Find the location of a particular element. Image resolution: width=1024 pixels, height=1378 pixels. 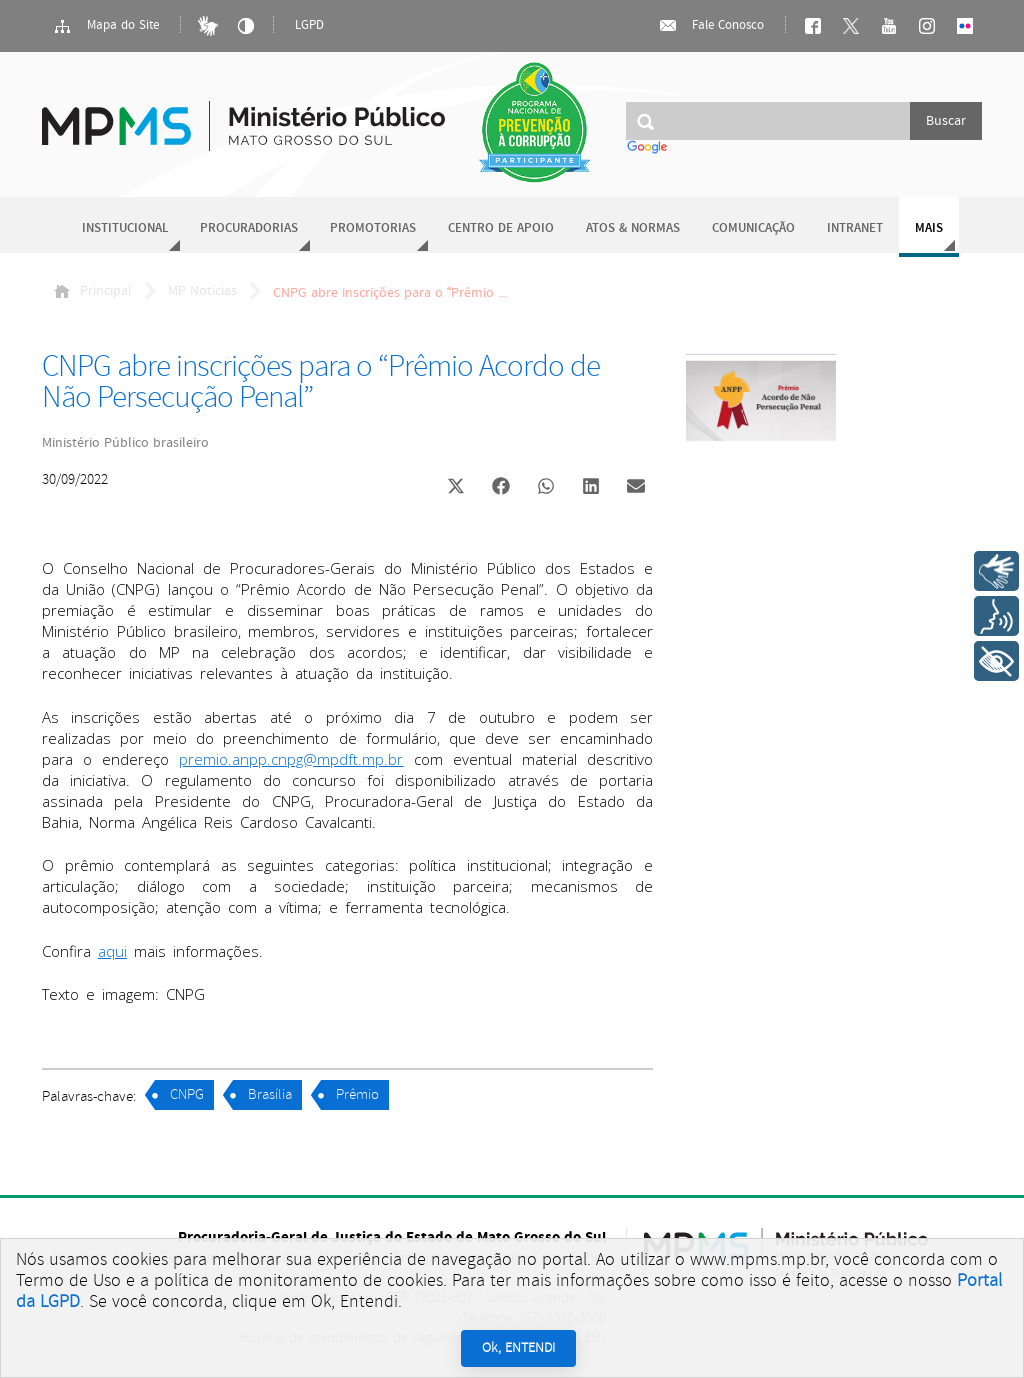

Comunicação is located at coordinates (753, 228).